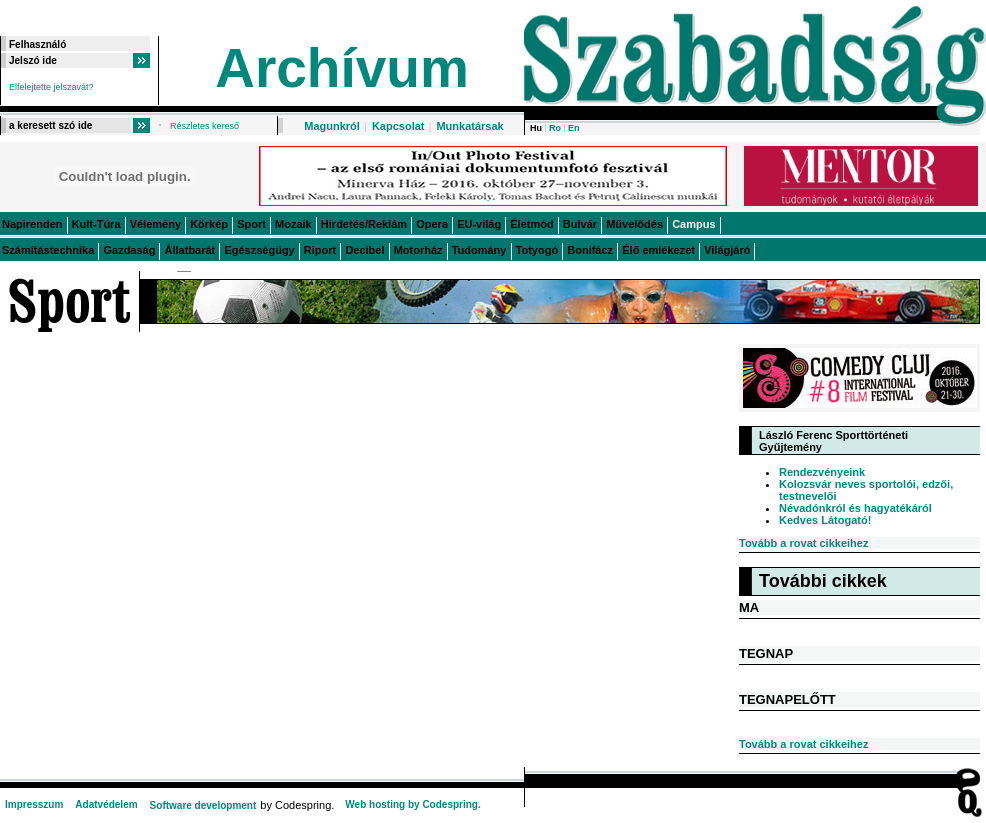 Image resolution: width=986 pixels, height=823 pixels. What do you see at coordinates (398, 126) in the screenshot?
I see `Kapcsolat` at bounding box center [398, 126].